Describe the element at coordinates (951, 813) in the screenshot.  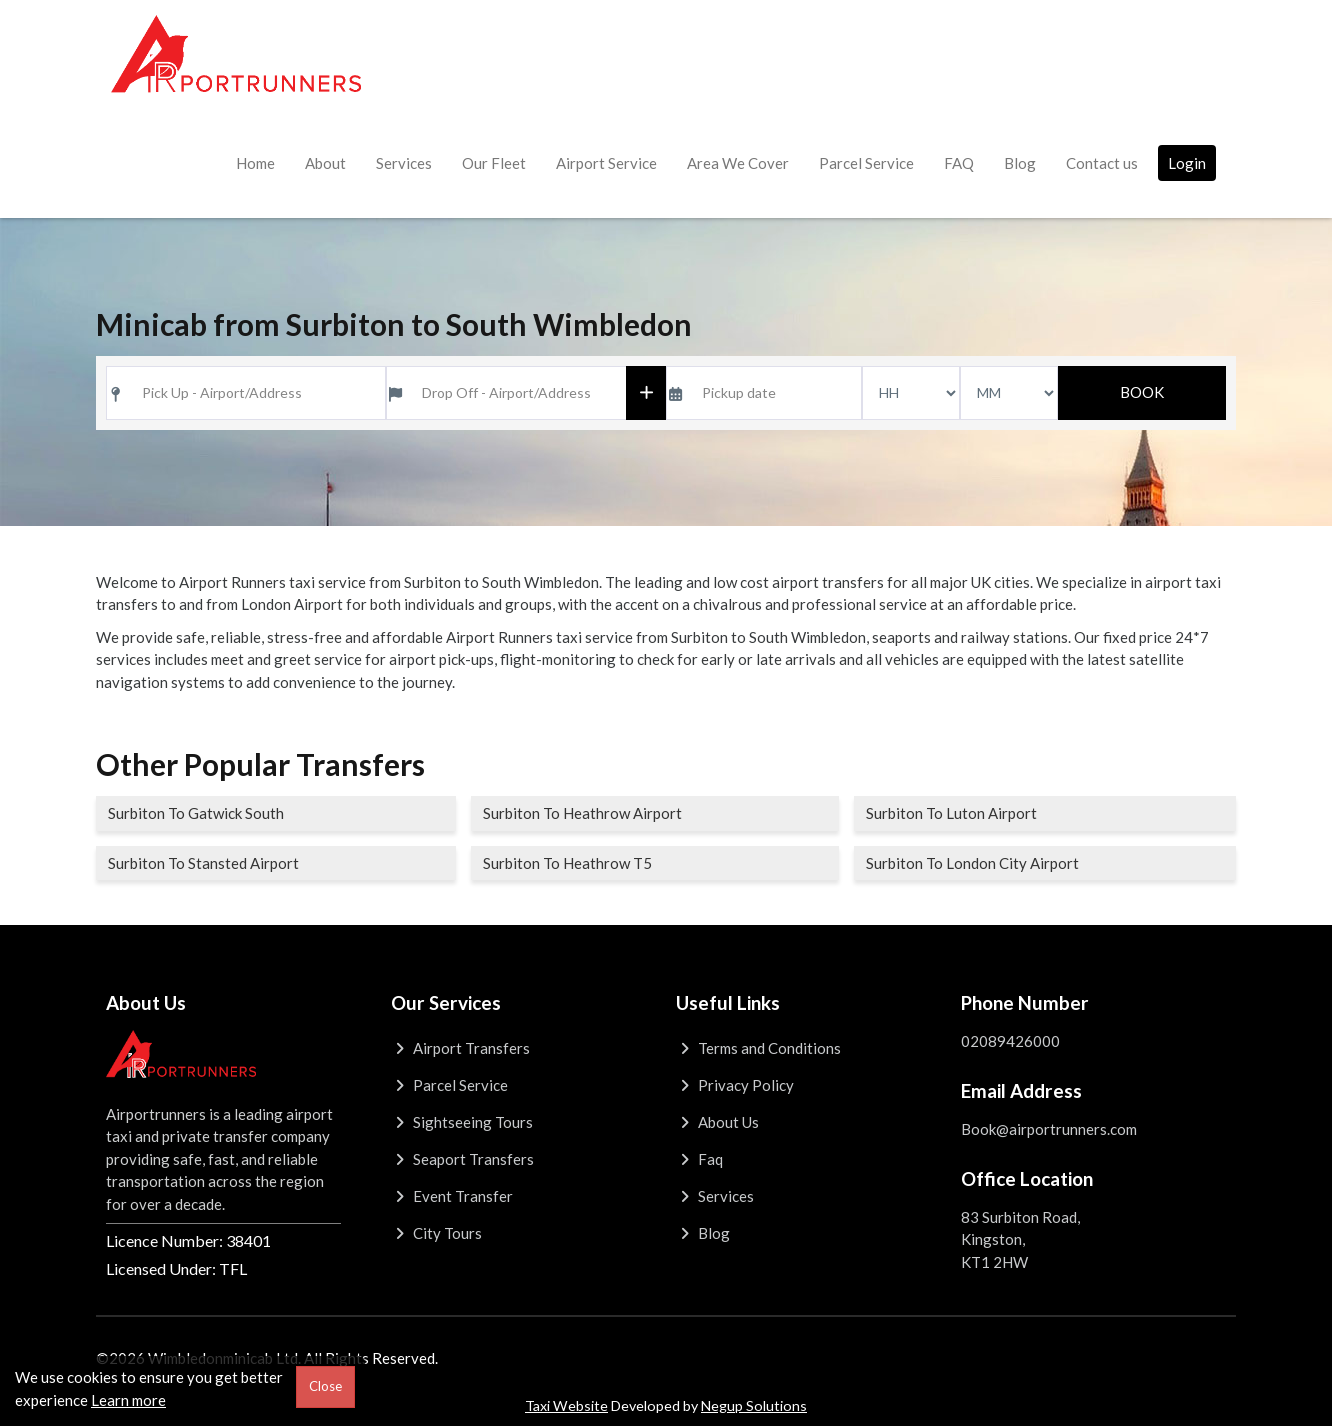
I see `Surbiton To Luton Airport` at that location.